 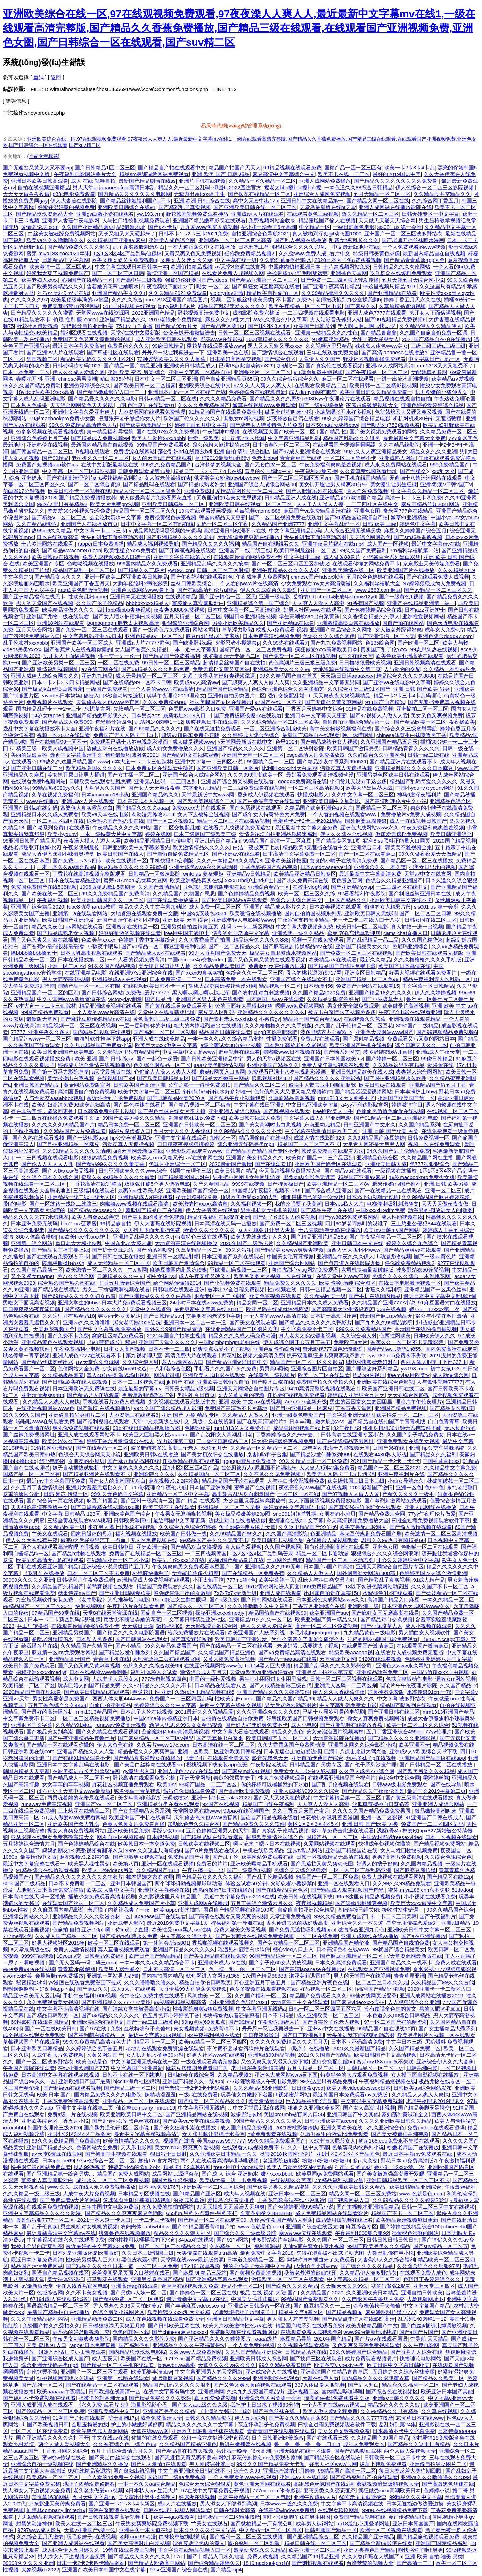 What do you see at coordinates (326, 333) in the screenshot?
I see `亚洲第一站精品久久久性色` at bounding box center [326, 333].